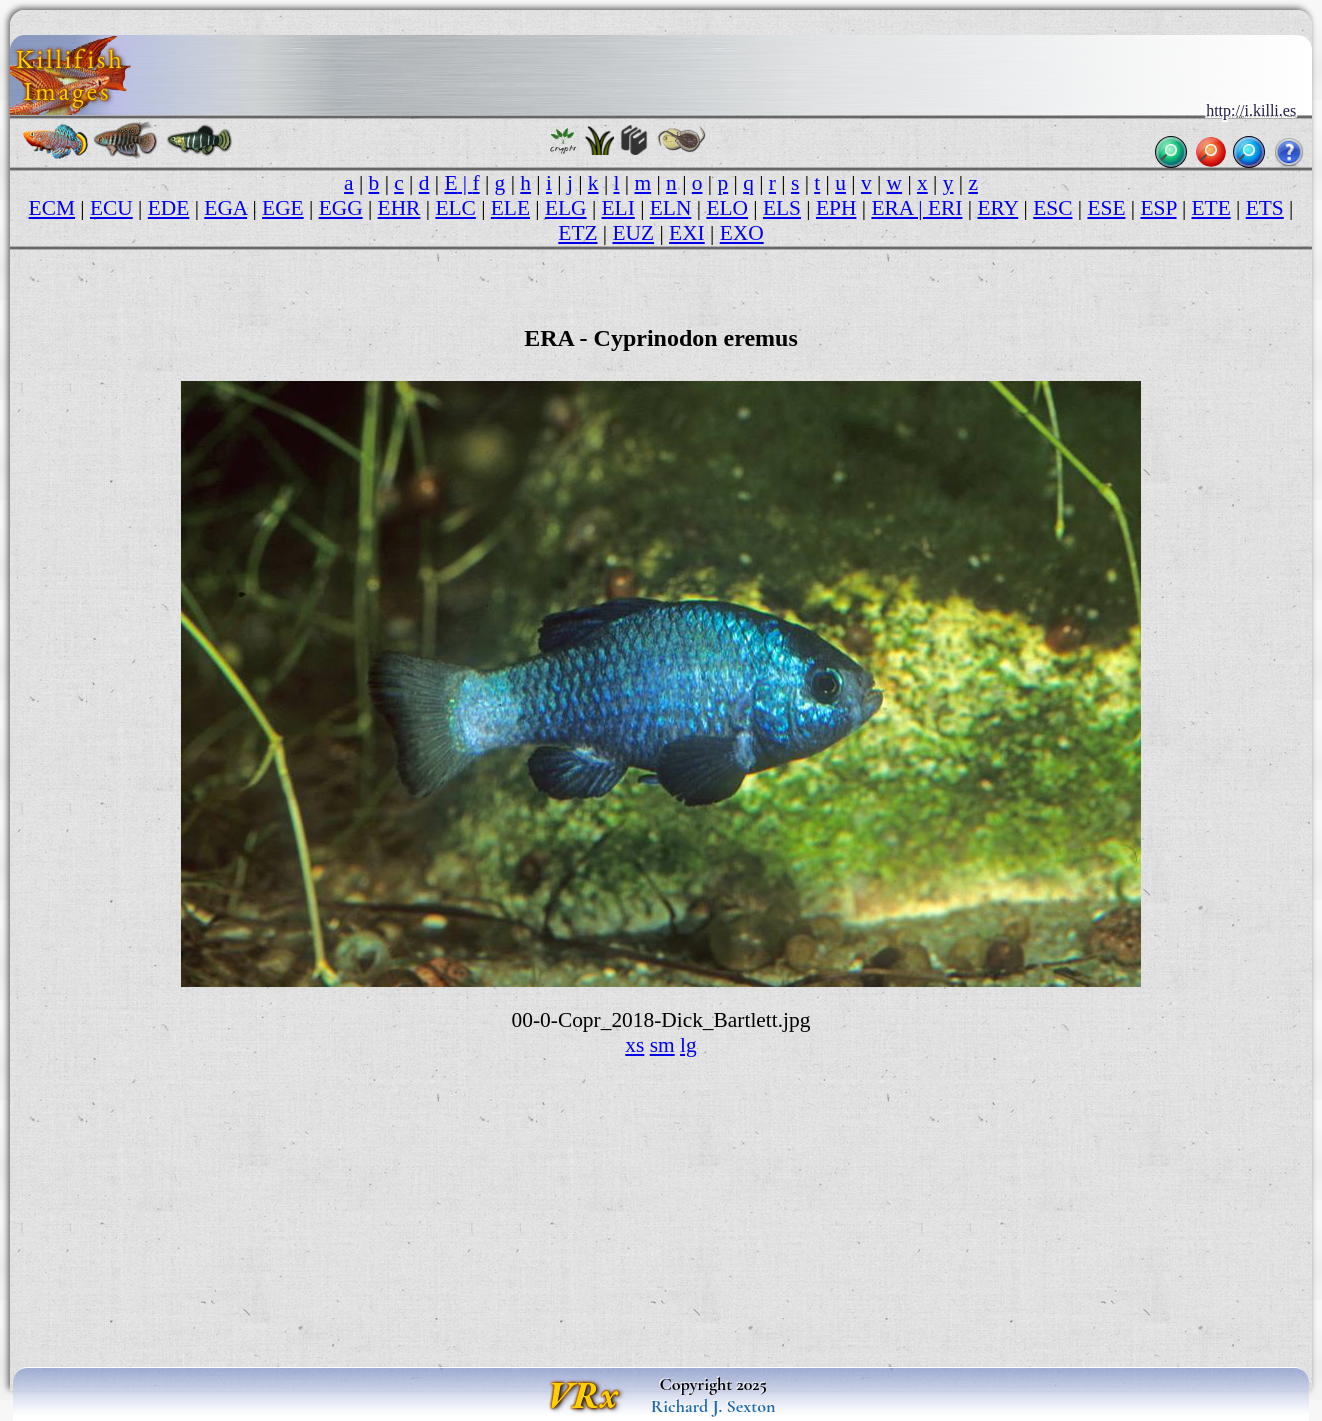 This screenshot has width=1322, height=1421. I want to click on ERI, so click(945, 208).